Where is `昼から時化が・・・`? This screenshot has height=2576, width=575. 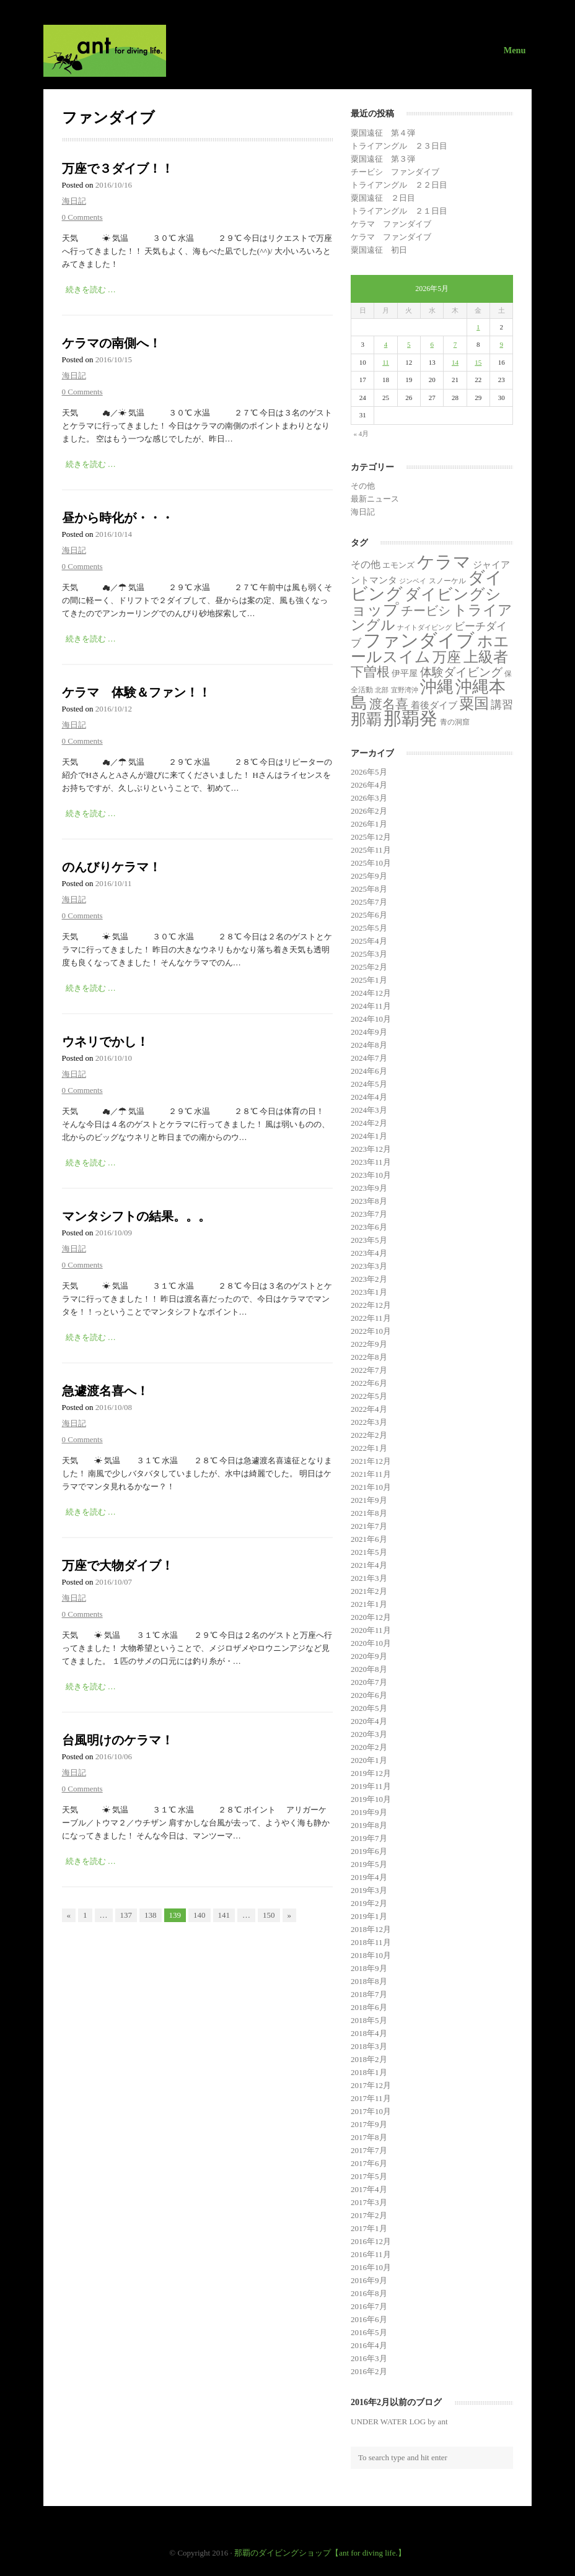 昼から時化が・・・ is located at coordinates (117, 517).